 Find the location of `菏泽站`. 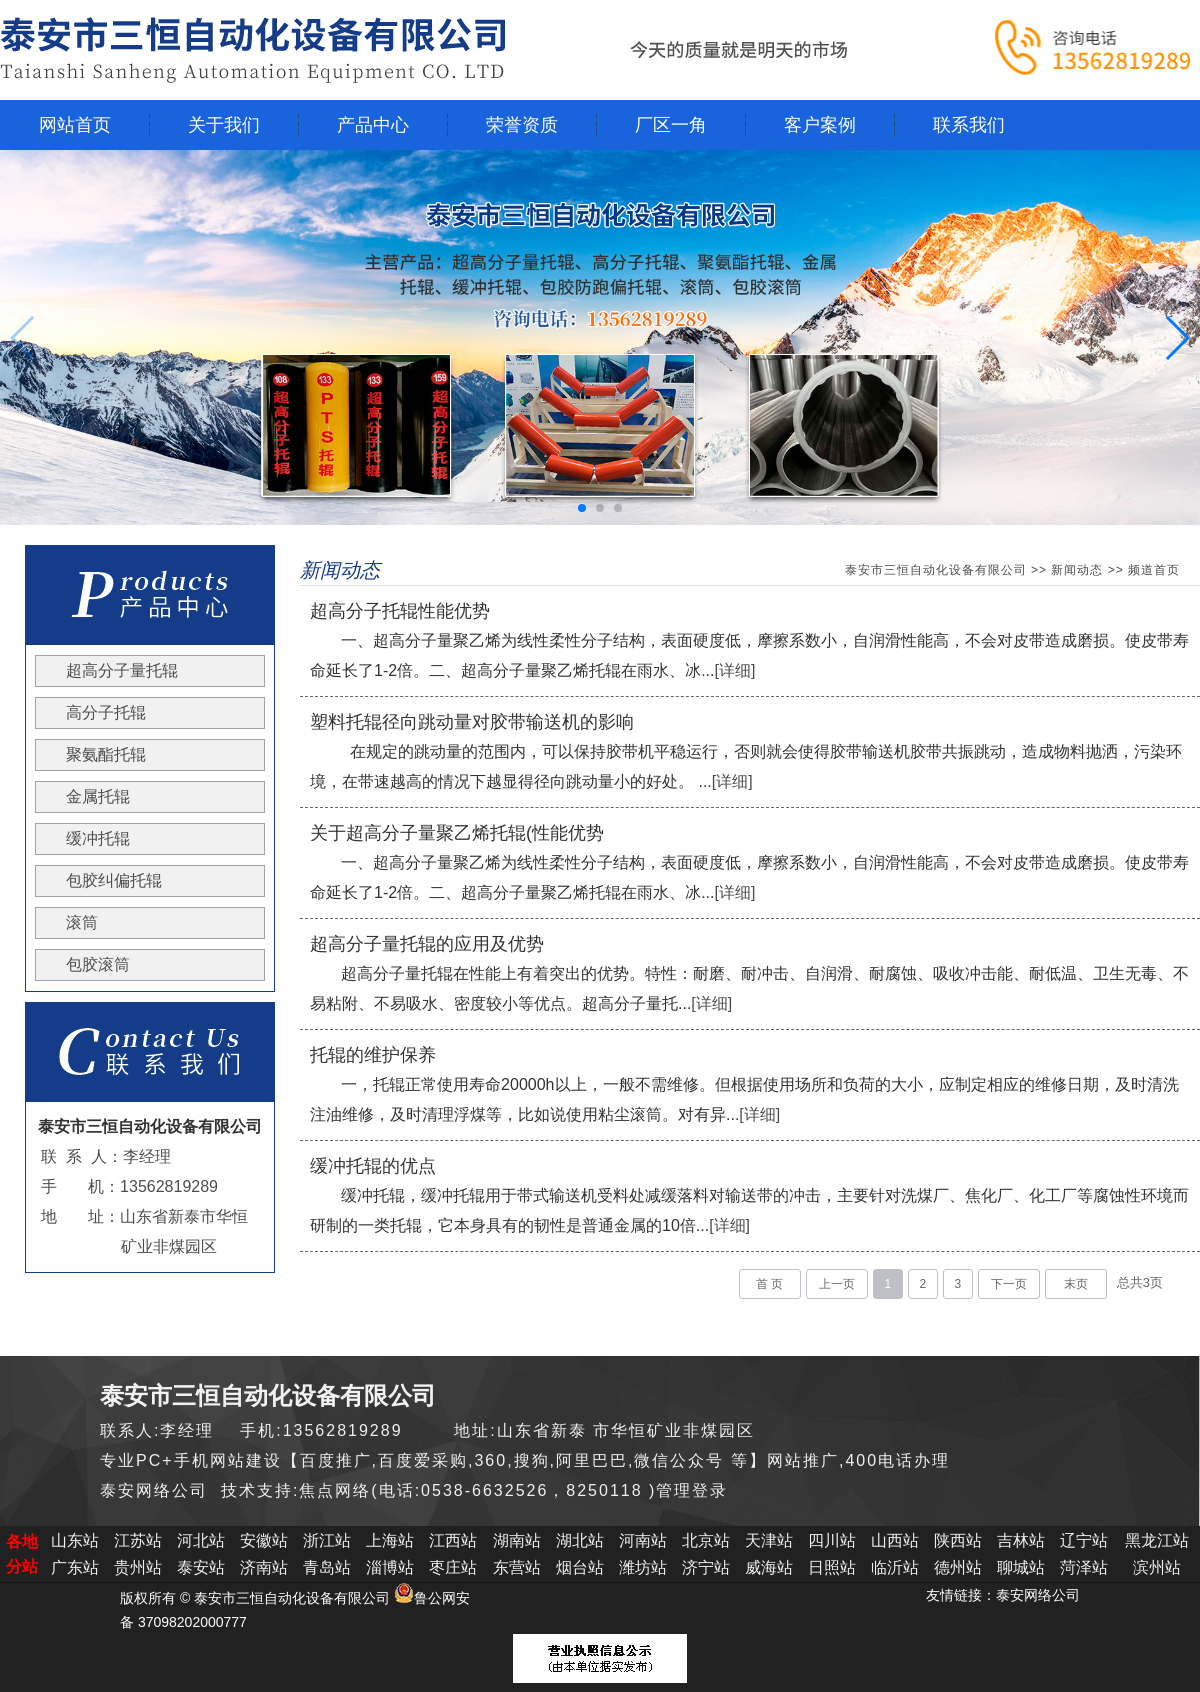

菏泽站 is located at coordinates (1084, 1567).